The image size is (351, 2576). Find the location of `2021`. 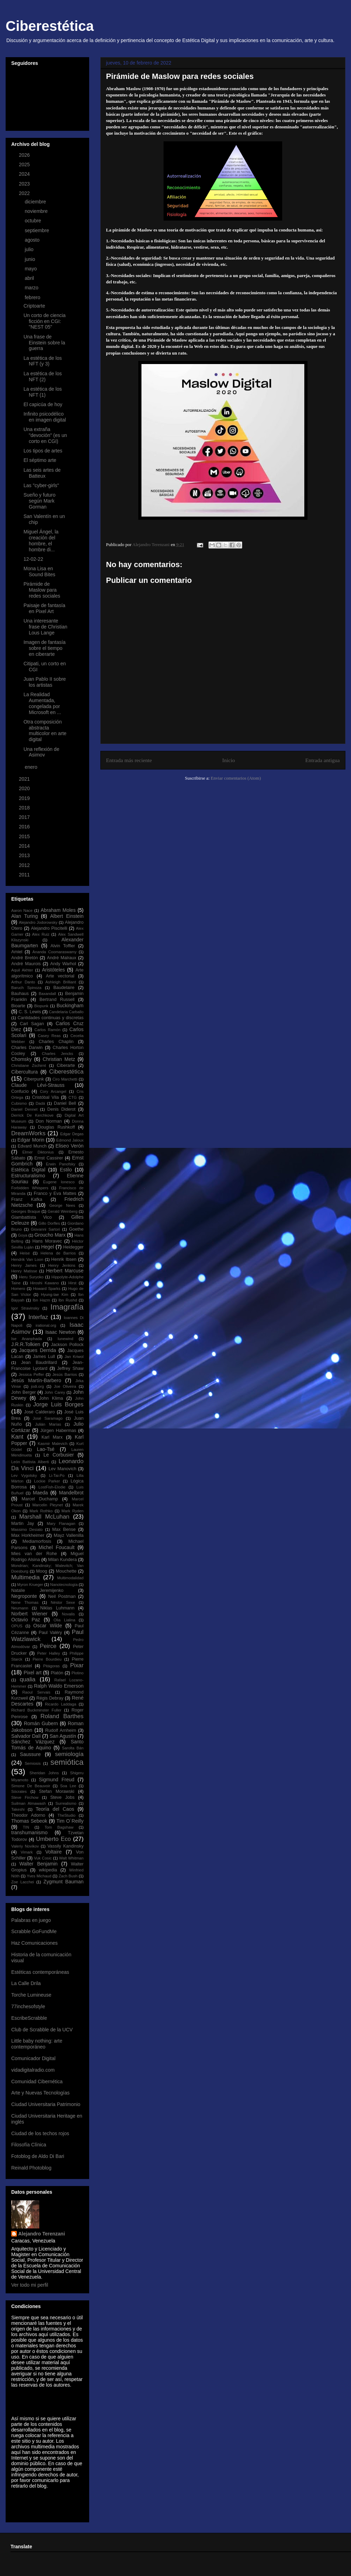

2021 is located at coordinates (25, 779).